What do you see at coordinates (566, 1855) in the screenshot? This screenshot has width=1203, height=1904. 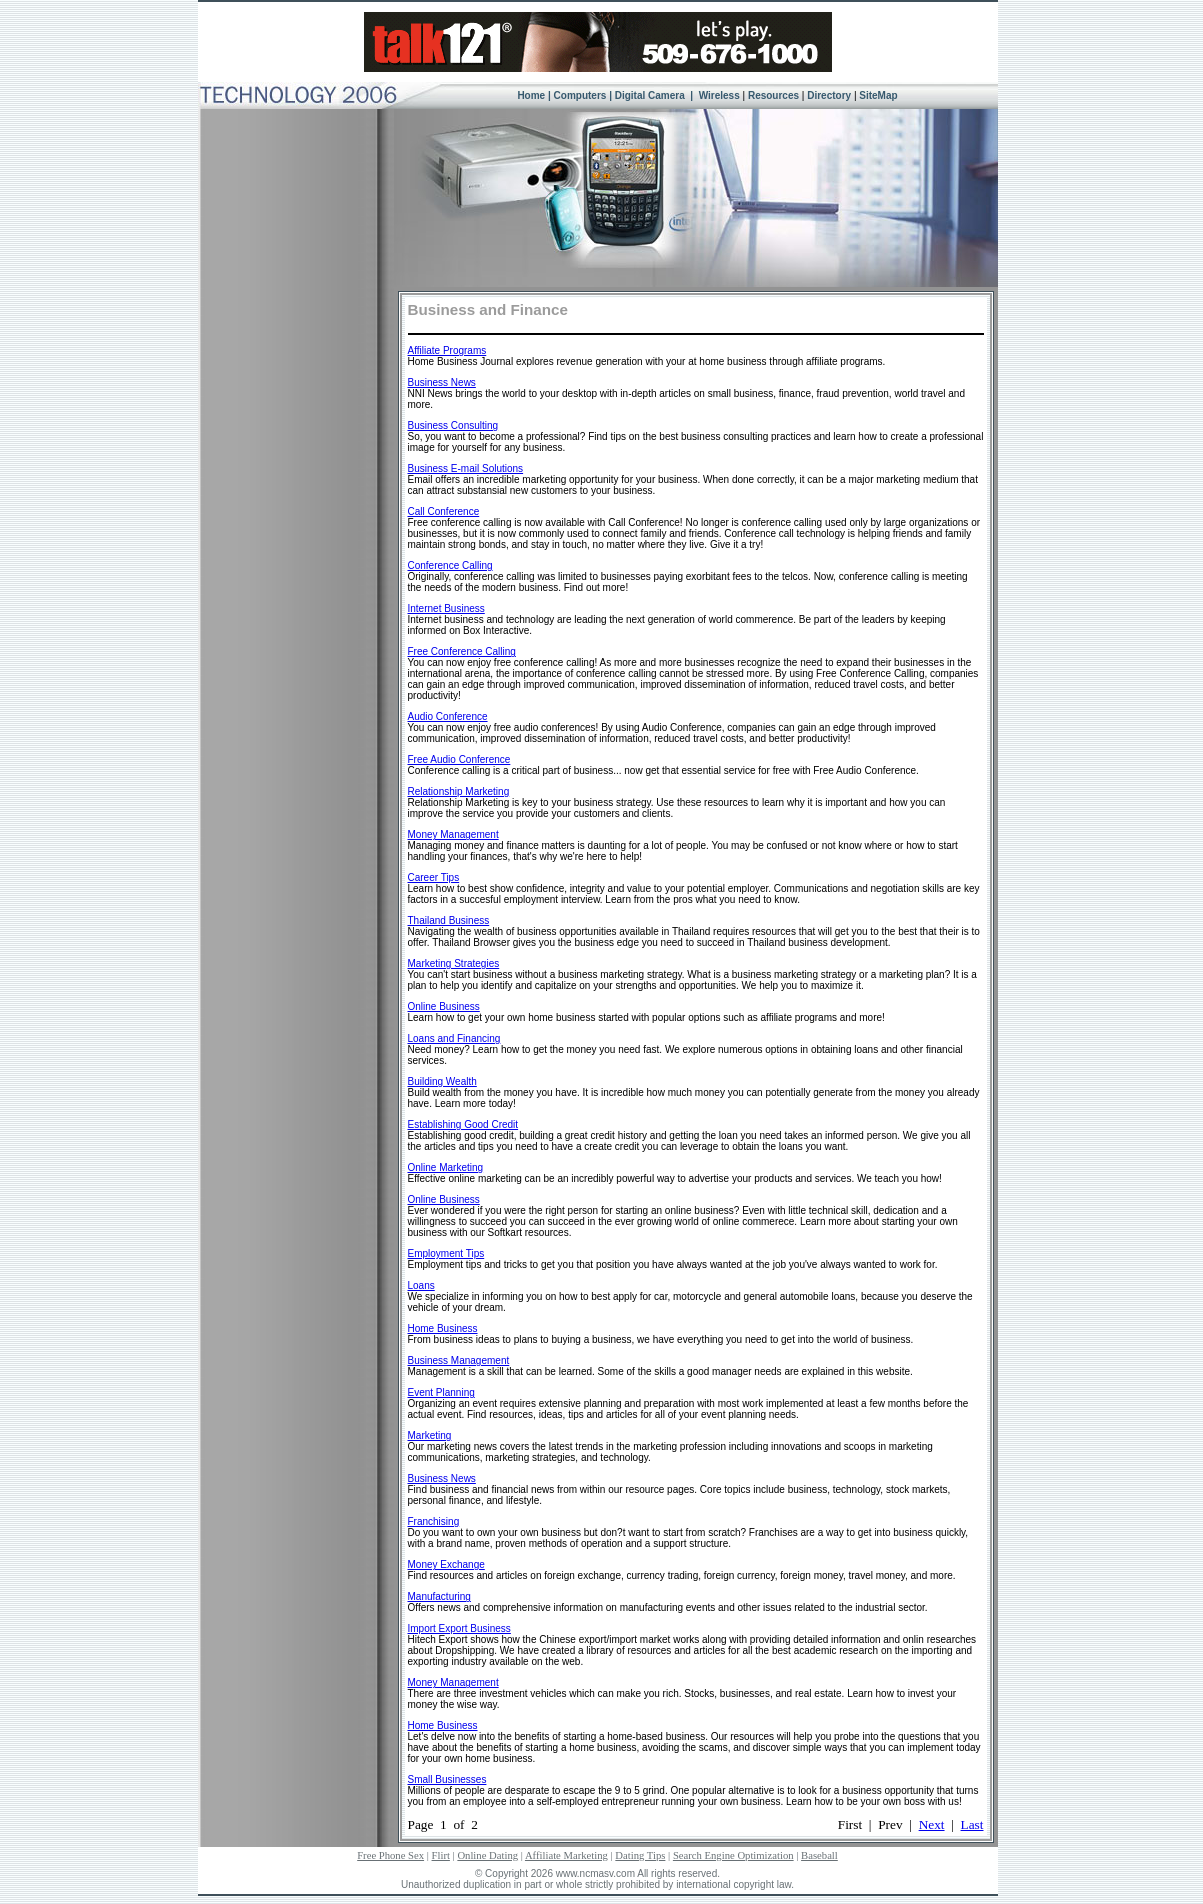 I see `Affiliate Marketing` at bounding box center [566, 1855].